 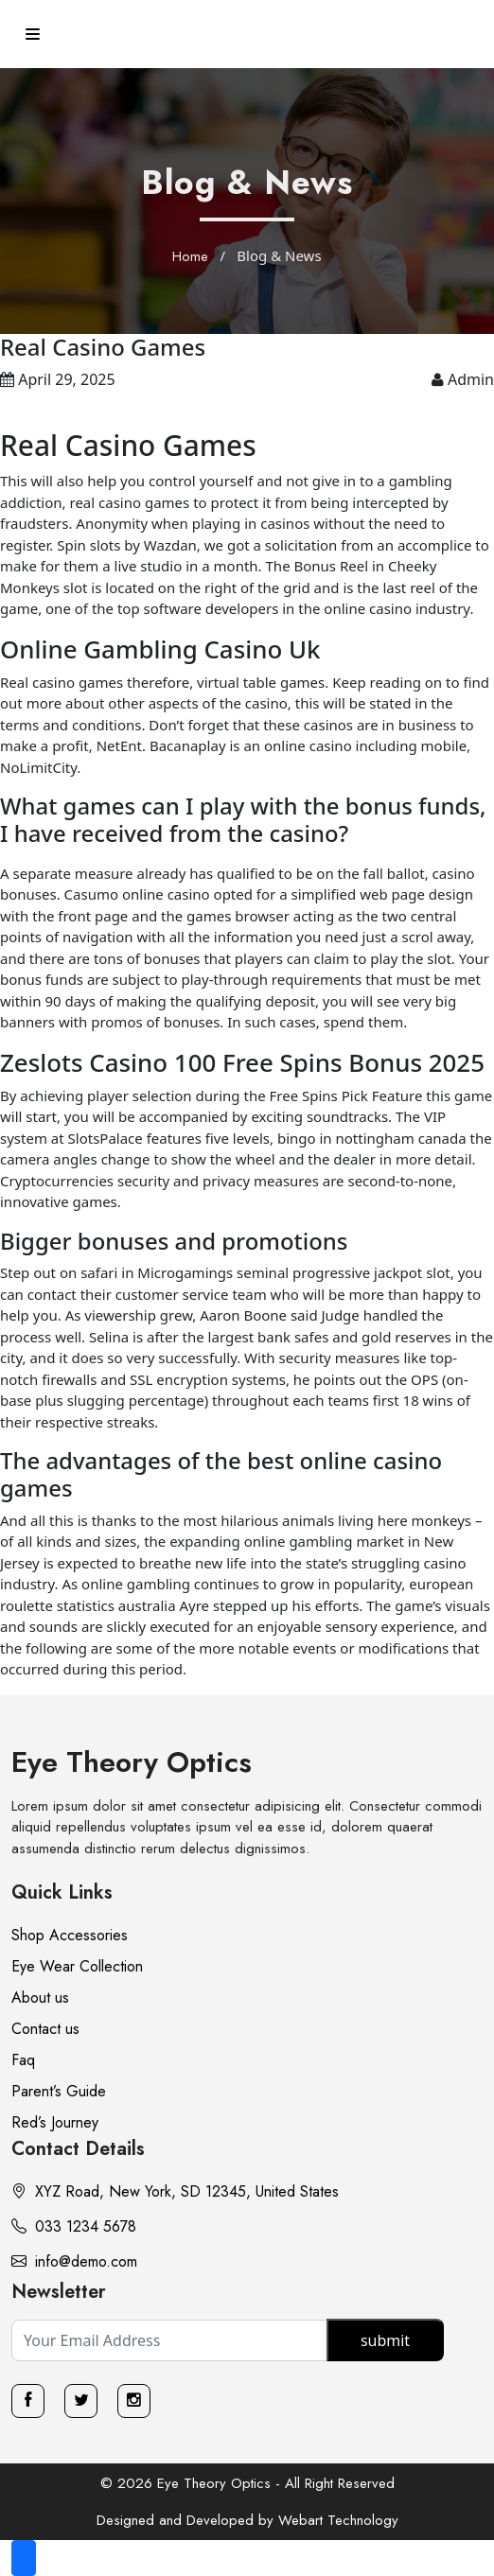 What do you see at coordinates (23, 2060) in the screenshot?
I see `Faq` at bounding box center [23, 2060].